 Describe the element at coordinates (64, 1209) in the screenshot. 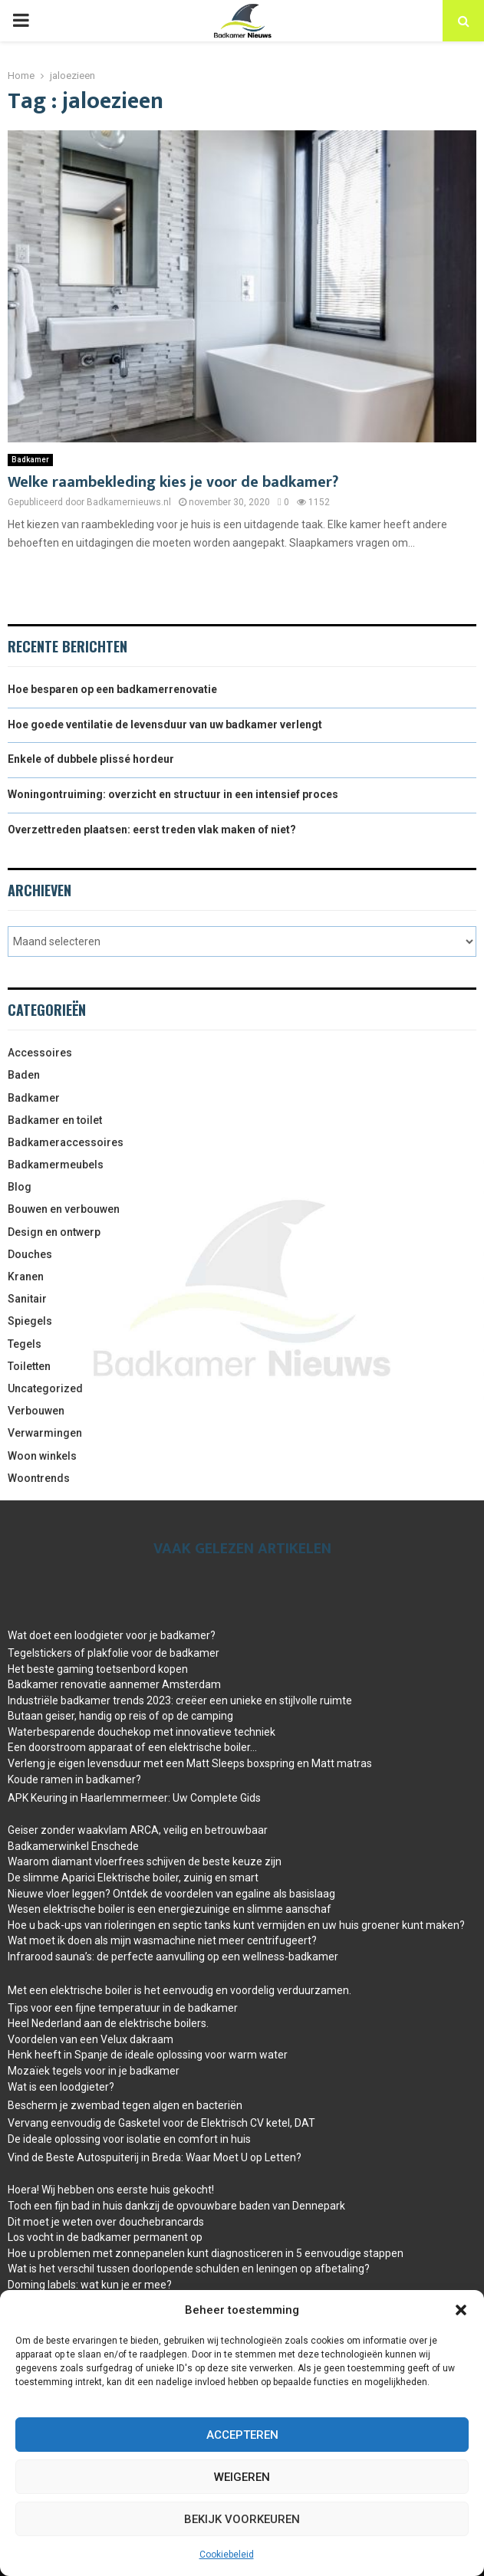

I see `Bouwen en verbouwen` at that location.